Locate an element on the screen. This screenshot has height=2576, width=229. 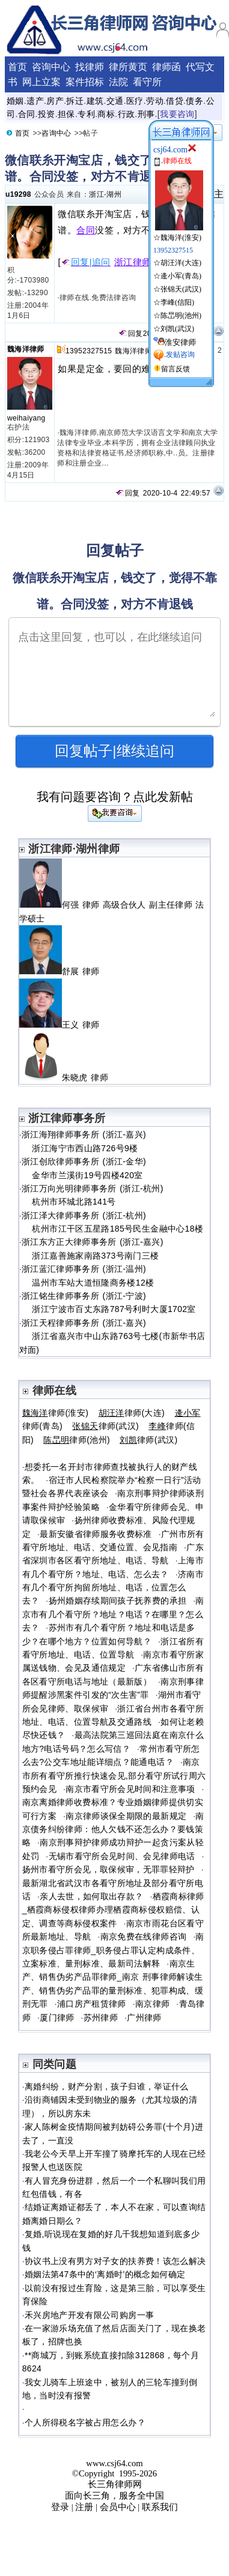
拆迁 is located at coordinates (75, 101).